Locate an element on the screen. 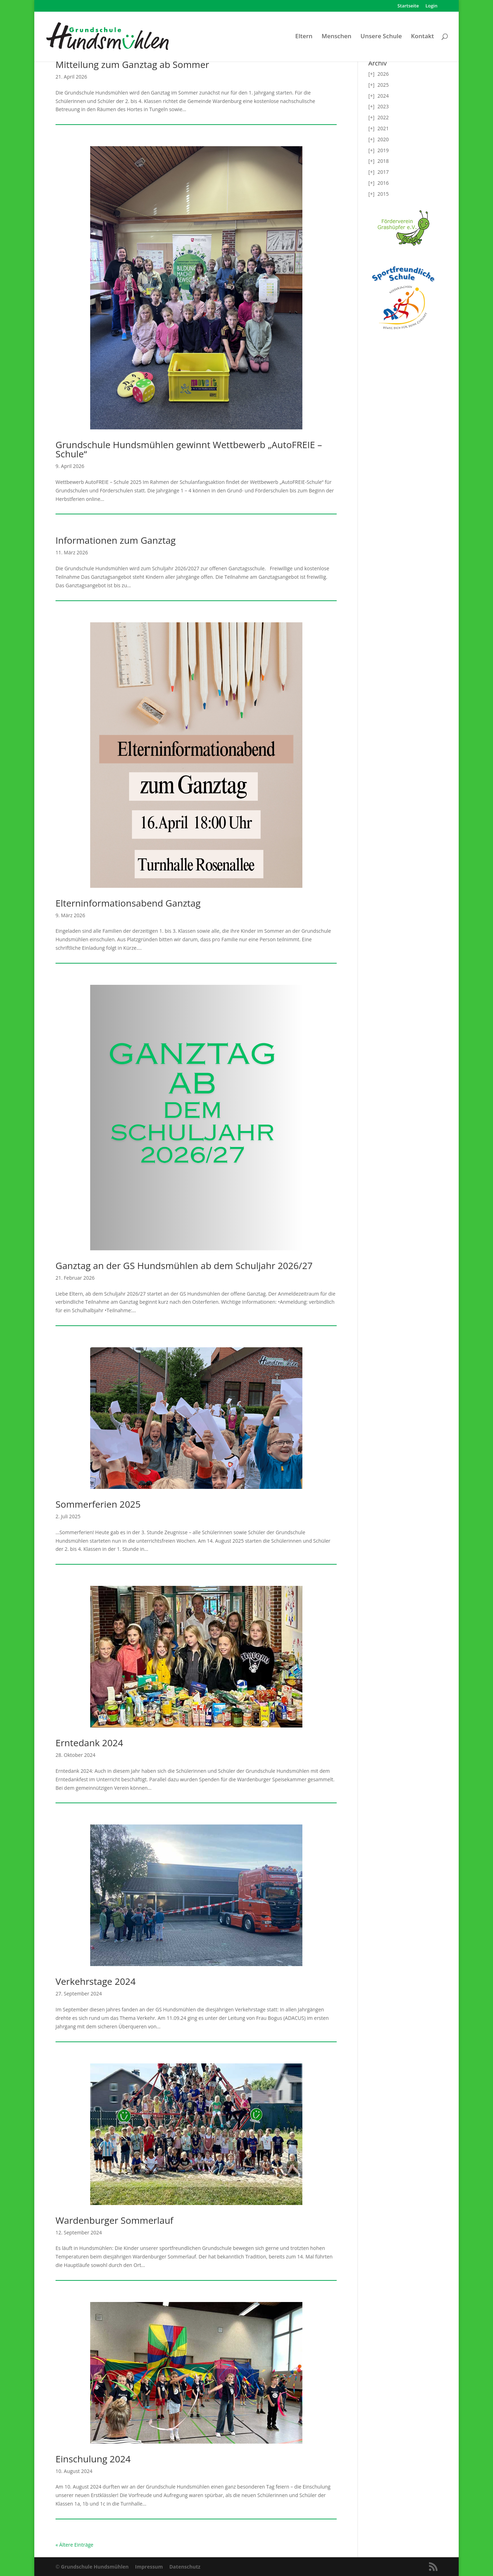 The width and height of the screenshot is (493, 2576). 2024 is located at coordinates (383, 95).